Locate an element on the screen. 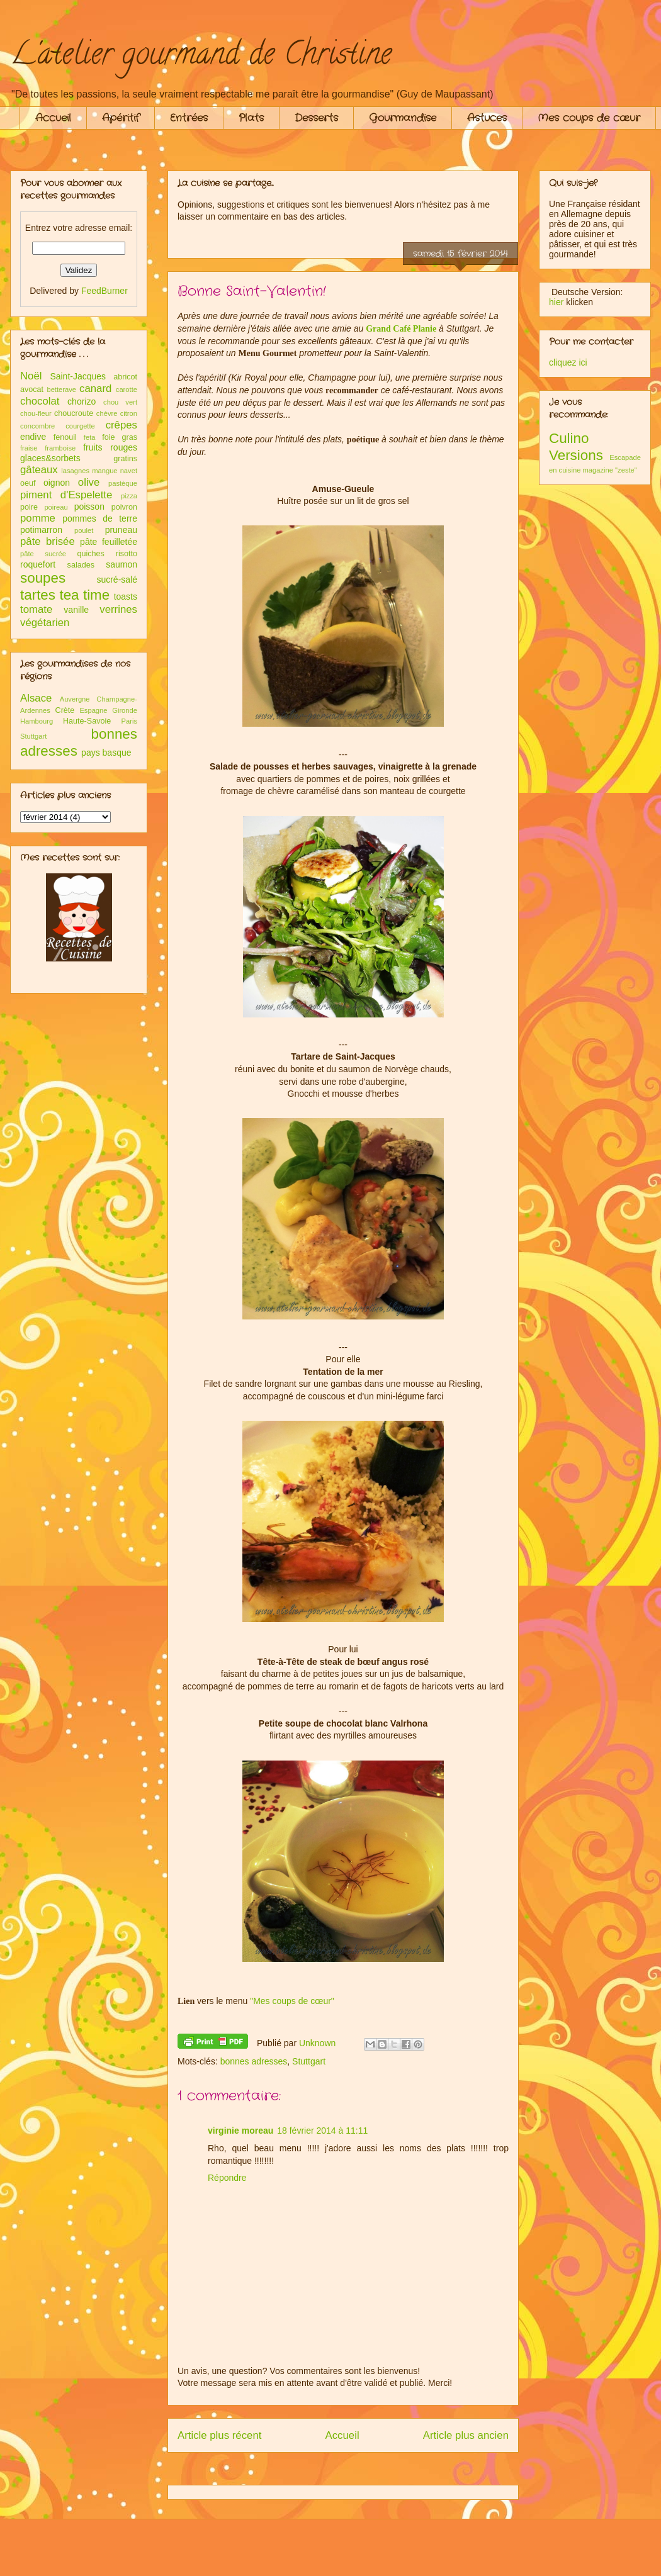 The image size is (661, 2576). Desserts is located at coordinates (316, 118).